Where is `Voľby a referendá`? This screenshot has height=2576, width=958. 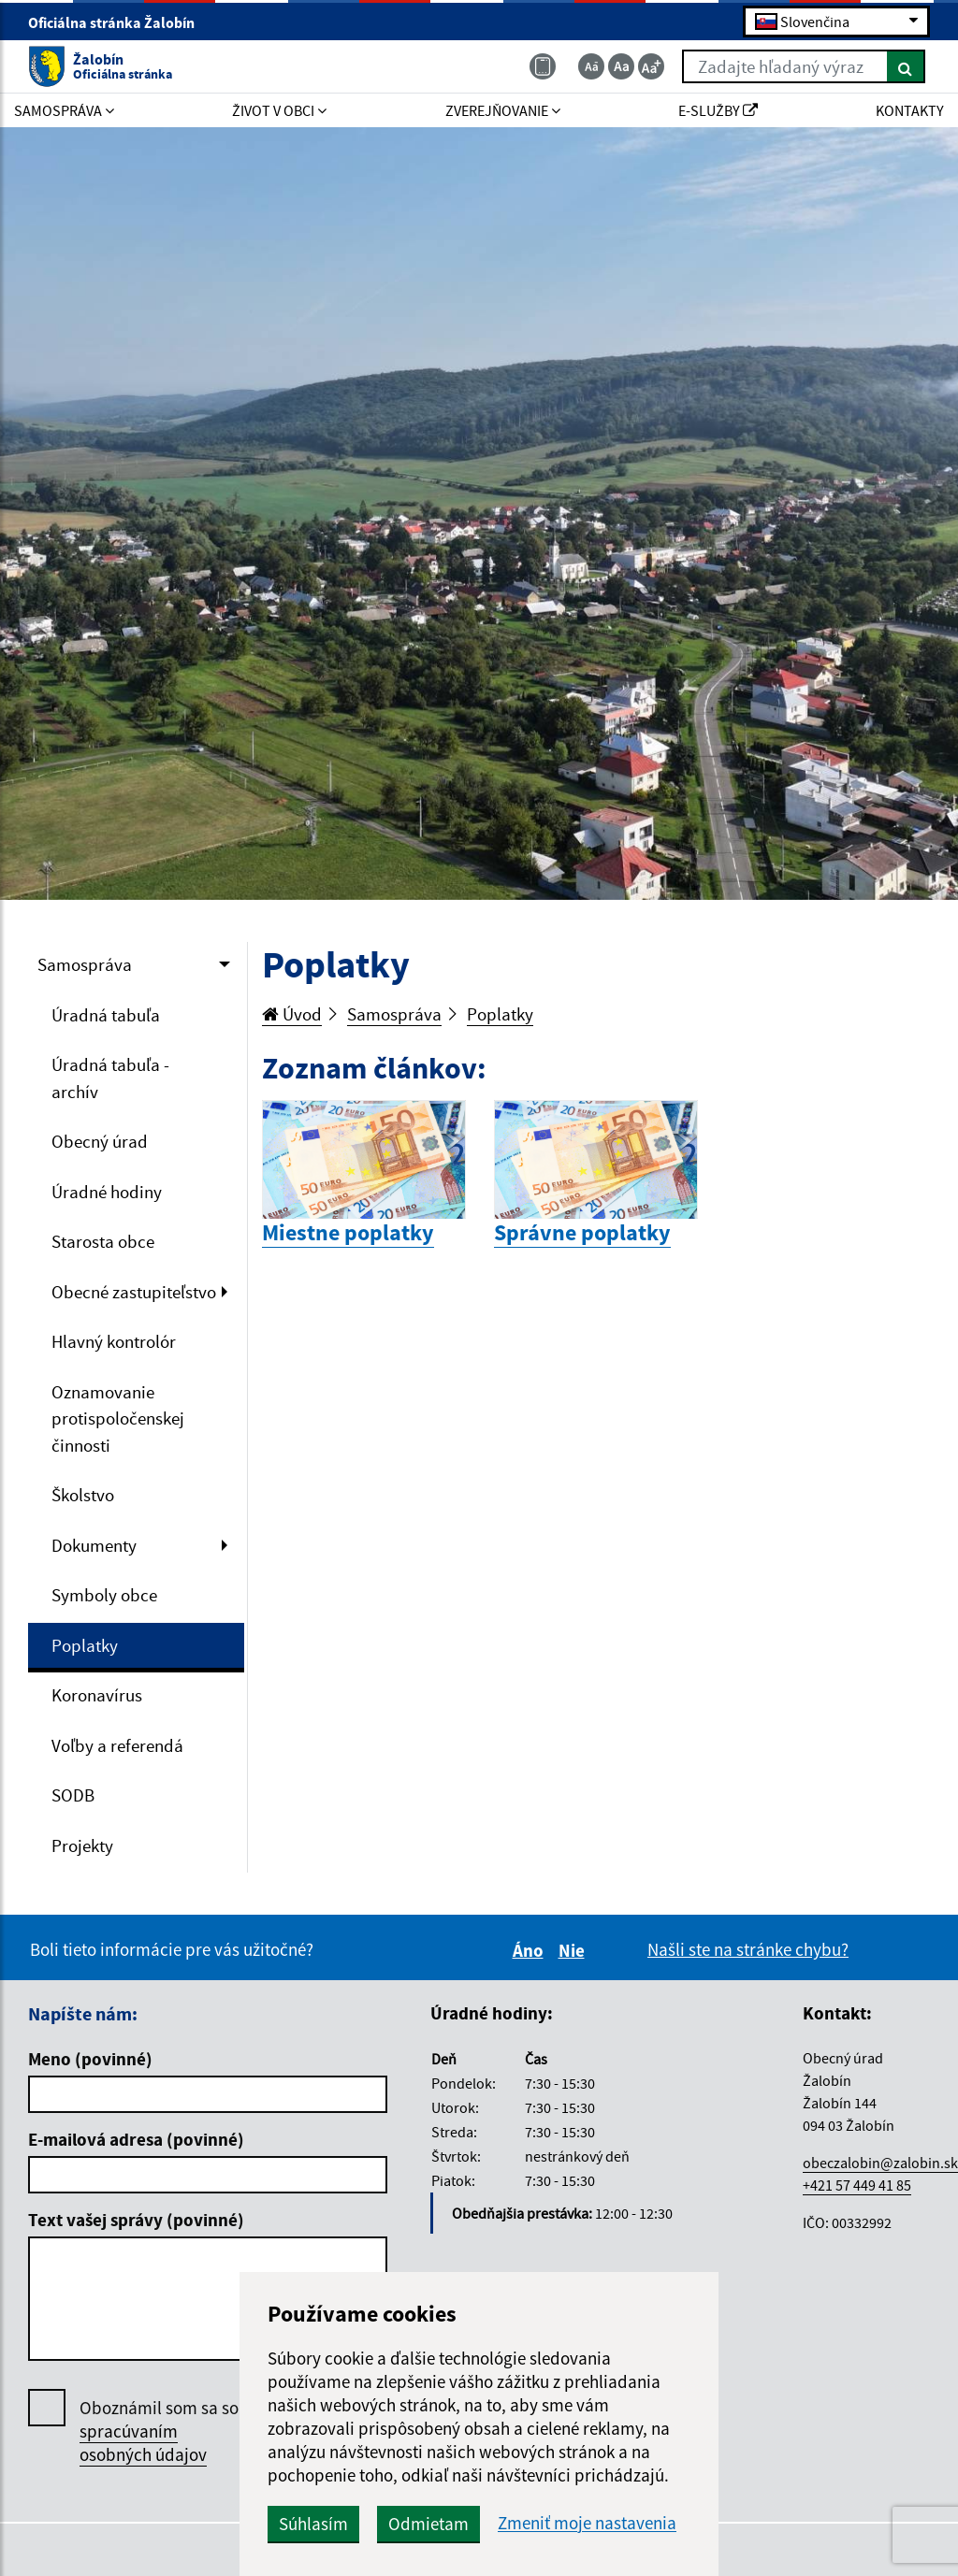
Voľby a referendá is located at coordinates (117, 1745).